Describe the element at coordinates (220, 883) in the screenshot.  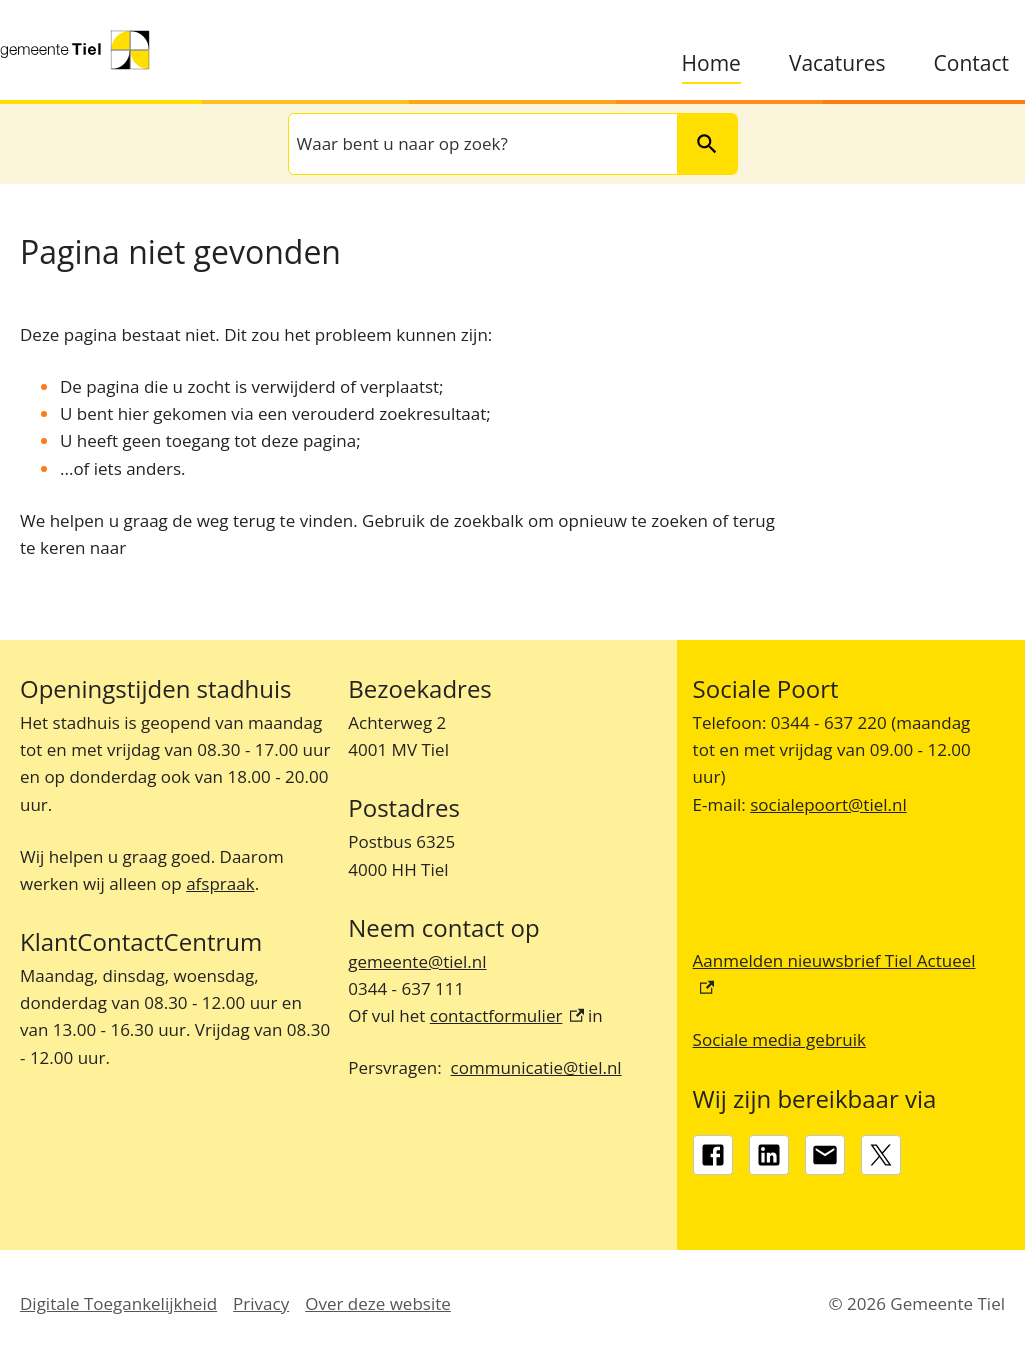
I see `afspraak` at that location.